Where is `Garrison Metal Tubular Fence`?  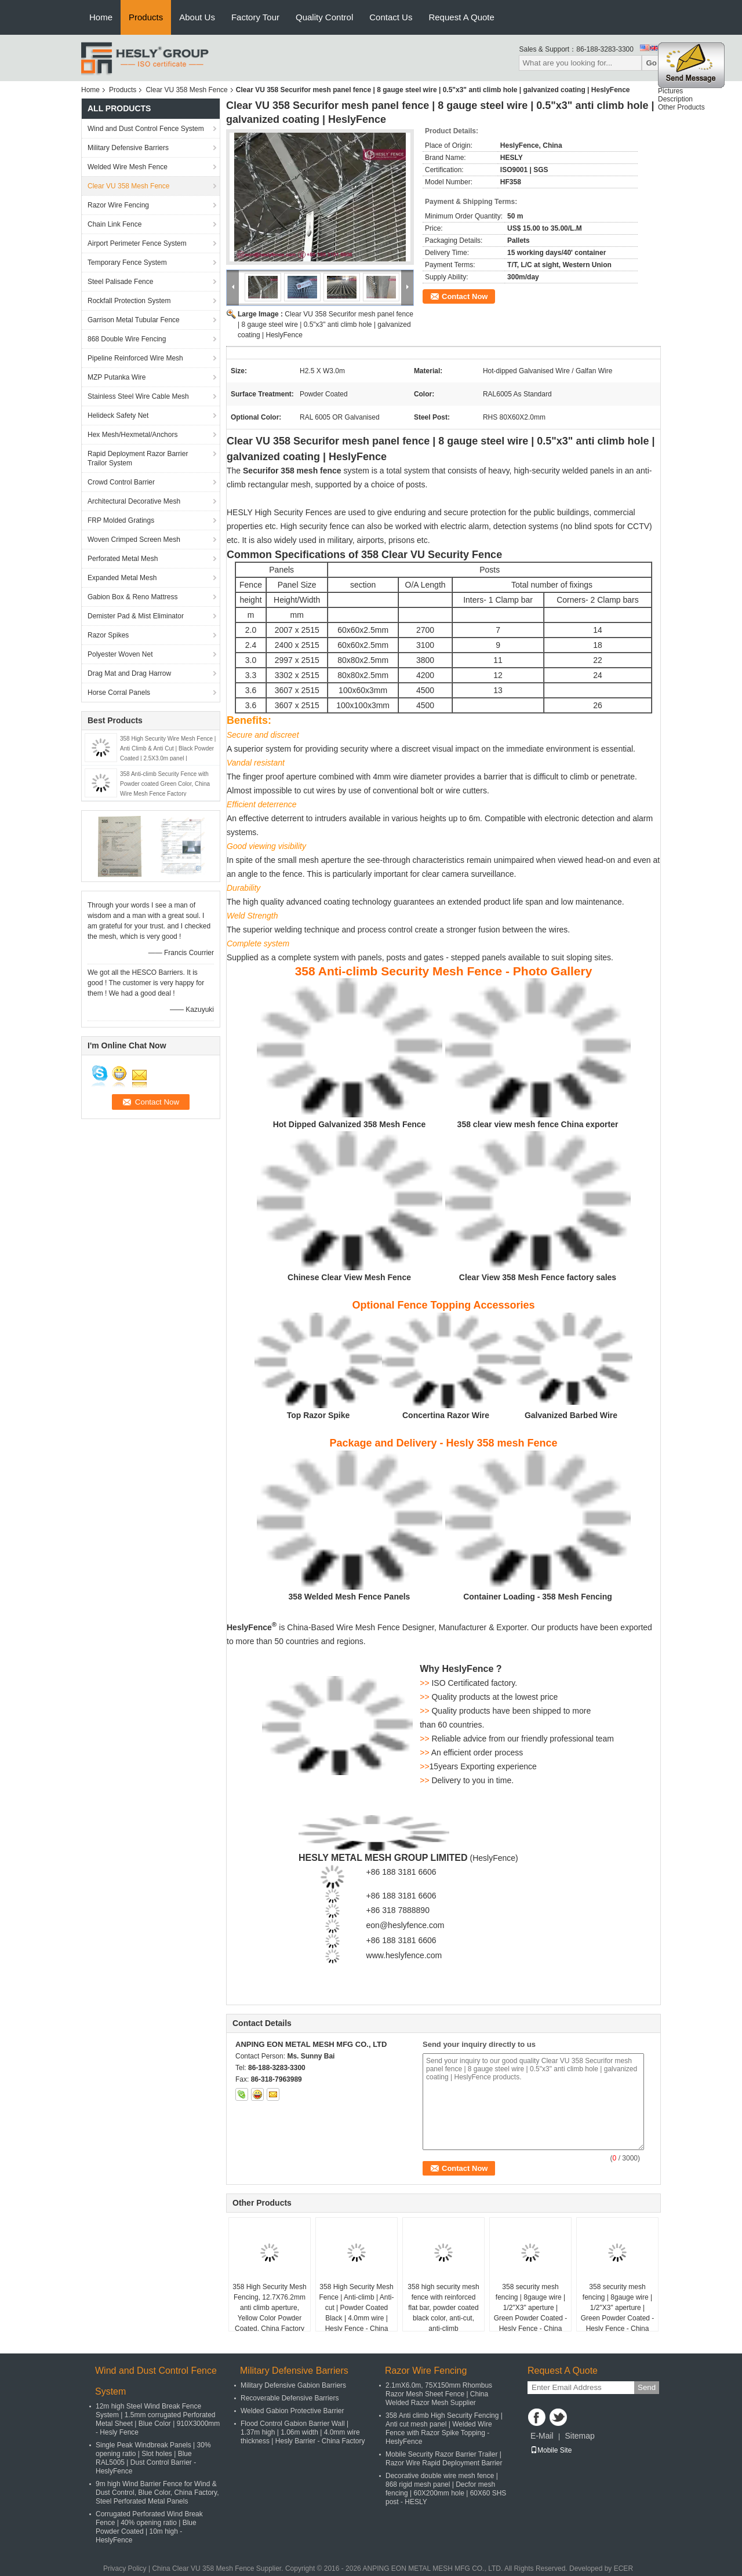
Garrison Metal Tubular Fence is located at coordinates (134, 320).